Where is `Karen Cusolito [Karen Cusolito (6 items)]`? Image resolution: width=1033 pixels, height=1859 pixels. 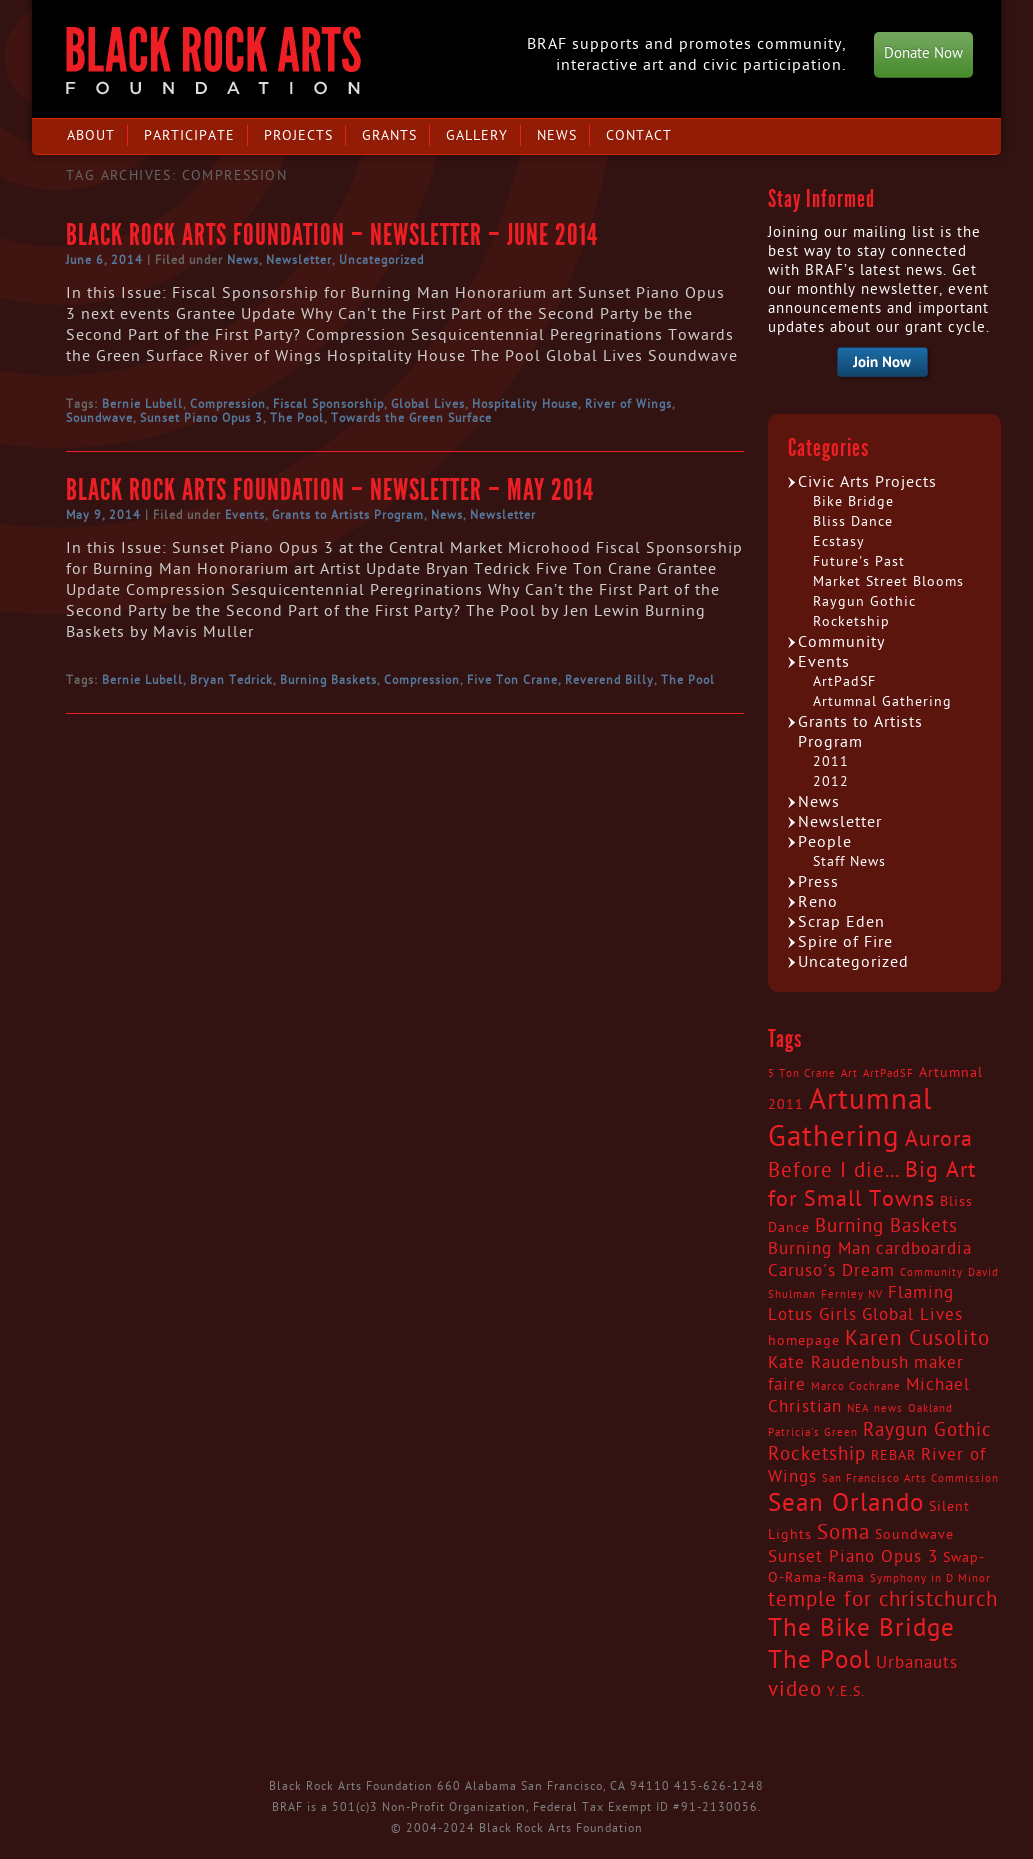
Karen Cusolito [Karen Cusolito (6 items)] is located at coordinates (917, 1339).